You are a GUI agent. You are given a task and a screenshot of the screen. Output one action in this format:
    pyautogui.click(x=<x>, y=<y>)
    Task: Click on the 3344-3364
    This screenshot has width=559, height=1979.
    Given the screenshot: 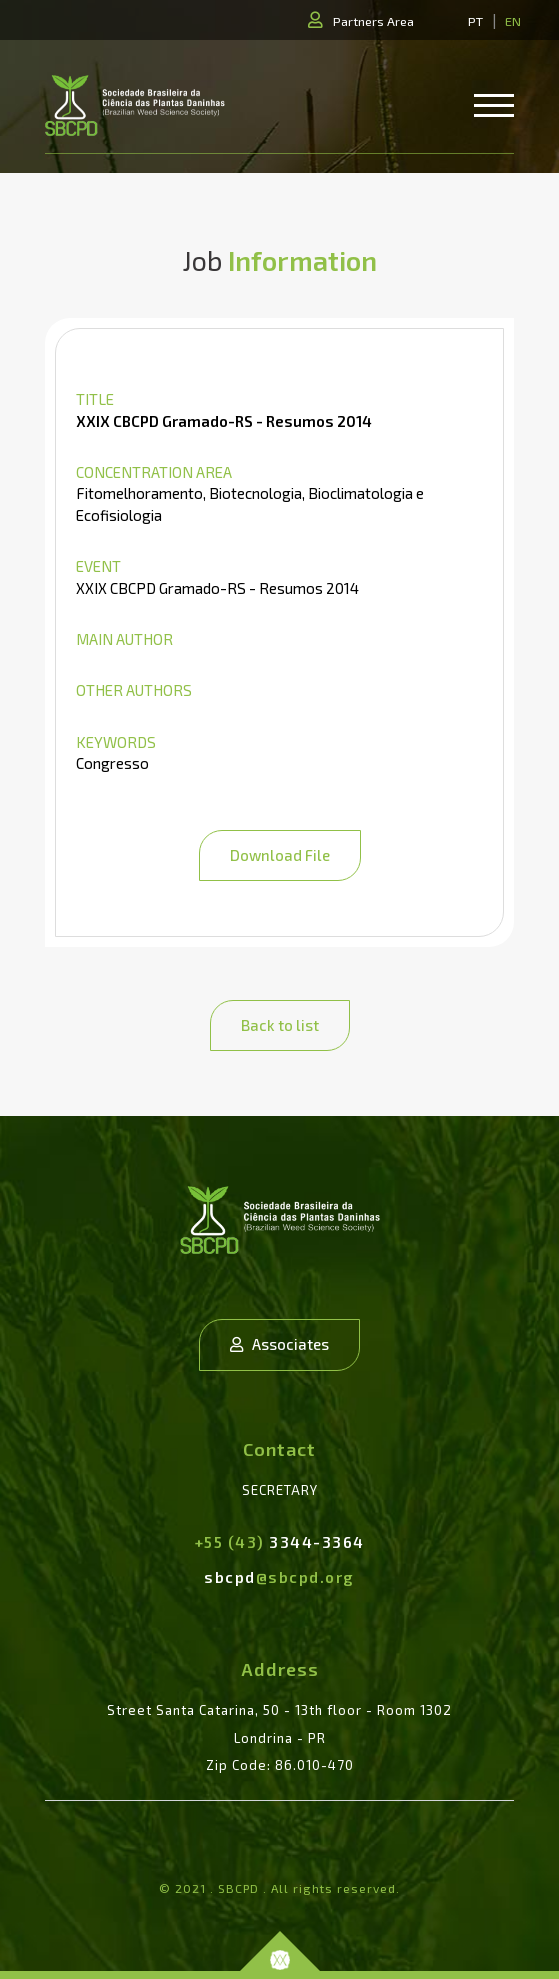 What is the action you would take?
    pyautogui.click(x=280, y=1542)
    